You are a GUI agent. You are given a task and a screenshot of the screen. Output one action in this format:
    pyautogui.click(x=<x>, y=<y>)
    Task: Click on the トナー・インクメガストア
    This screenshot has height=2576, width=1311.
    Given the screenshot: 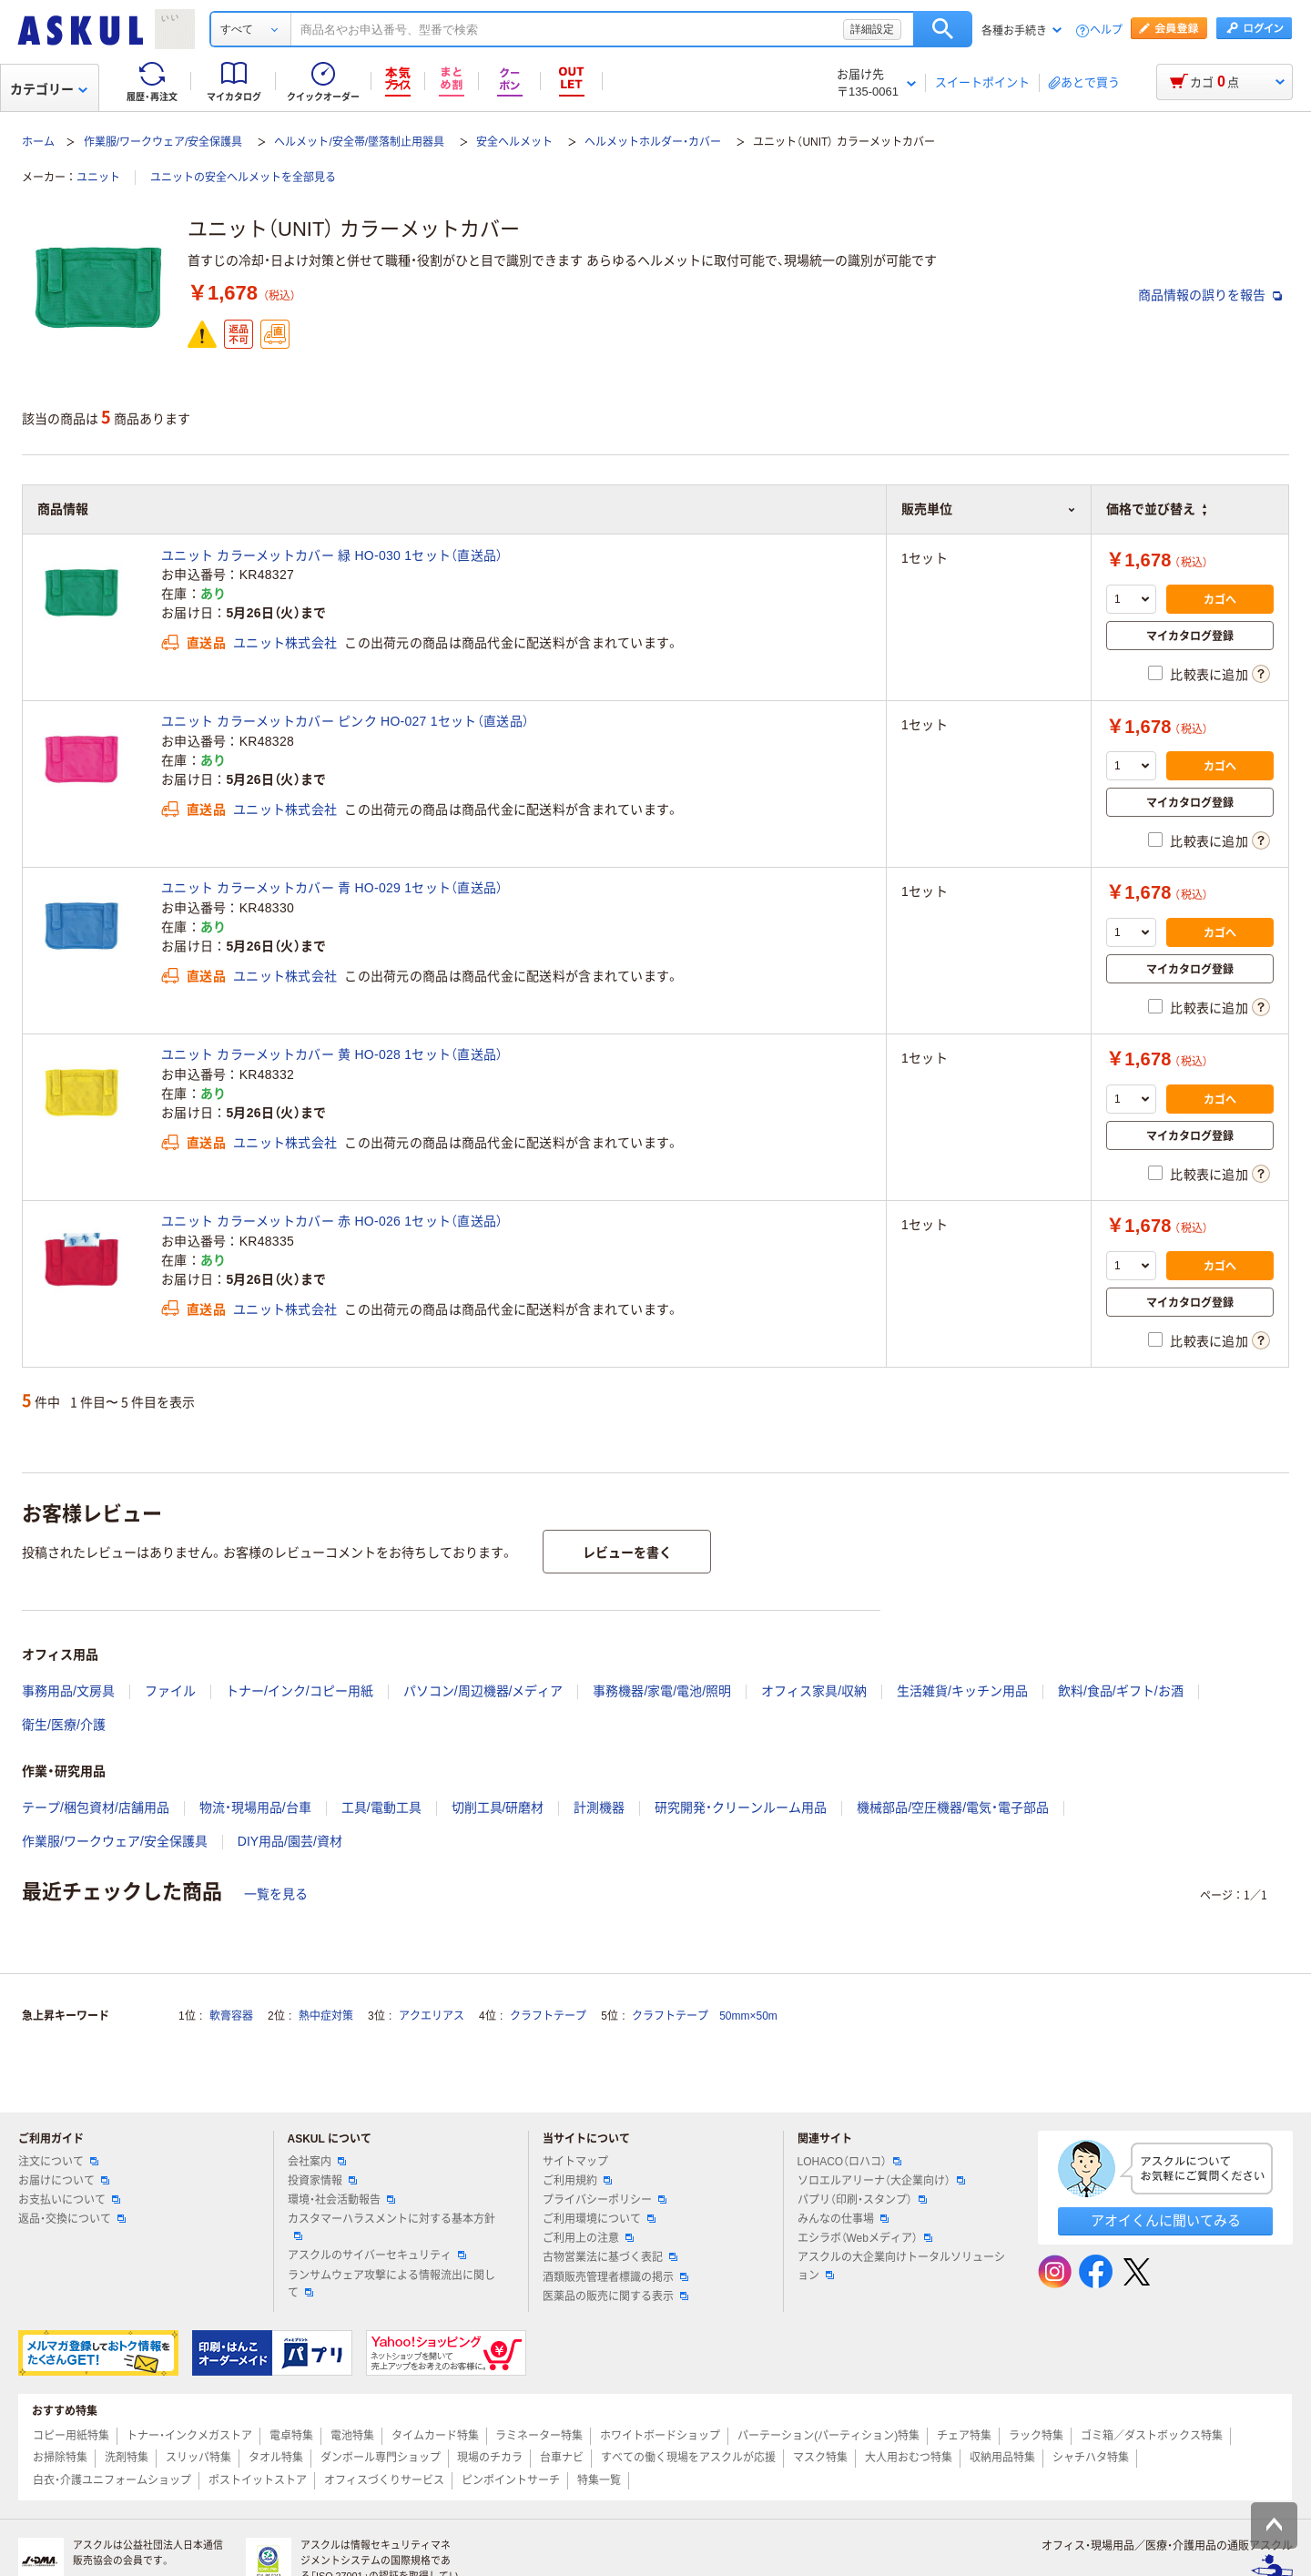 What is the action you would take?
    pyautogui.click(x=189, y=2435)
    